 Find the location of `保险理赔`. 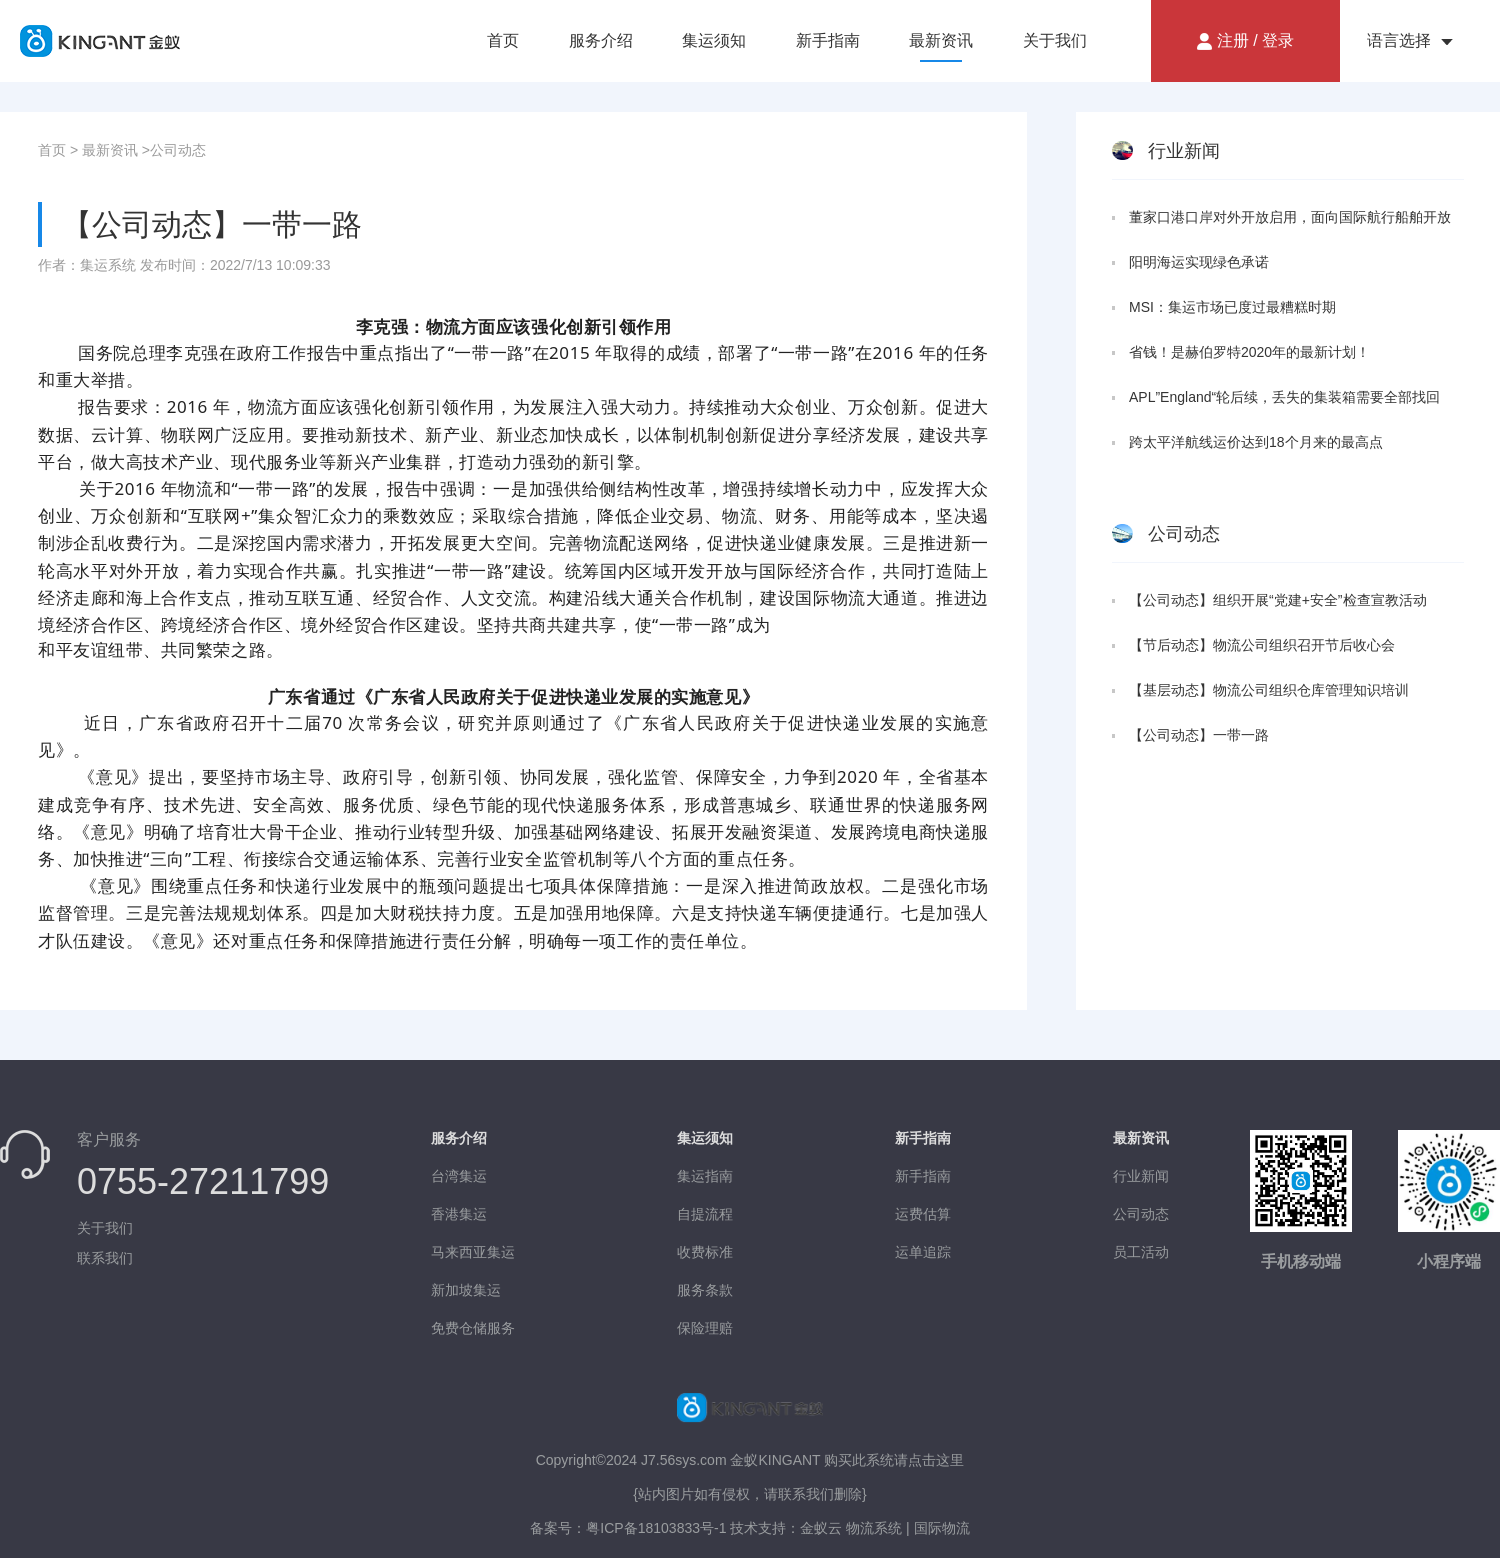

保险理赔 is located at coordinates (705, 1328).